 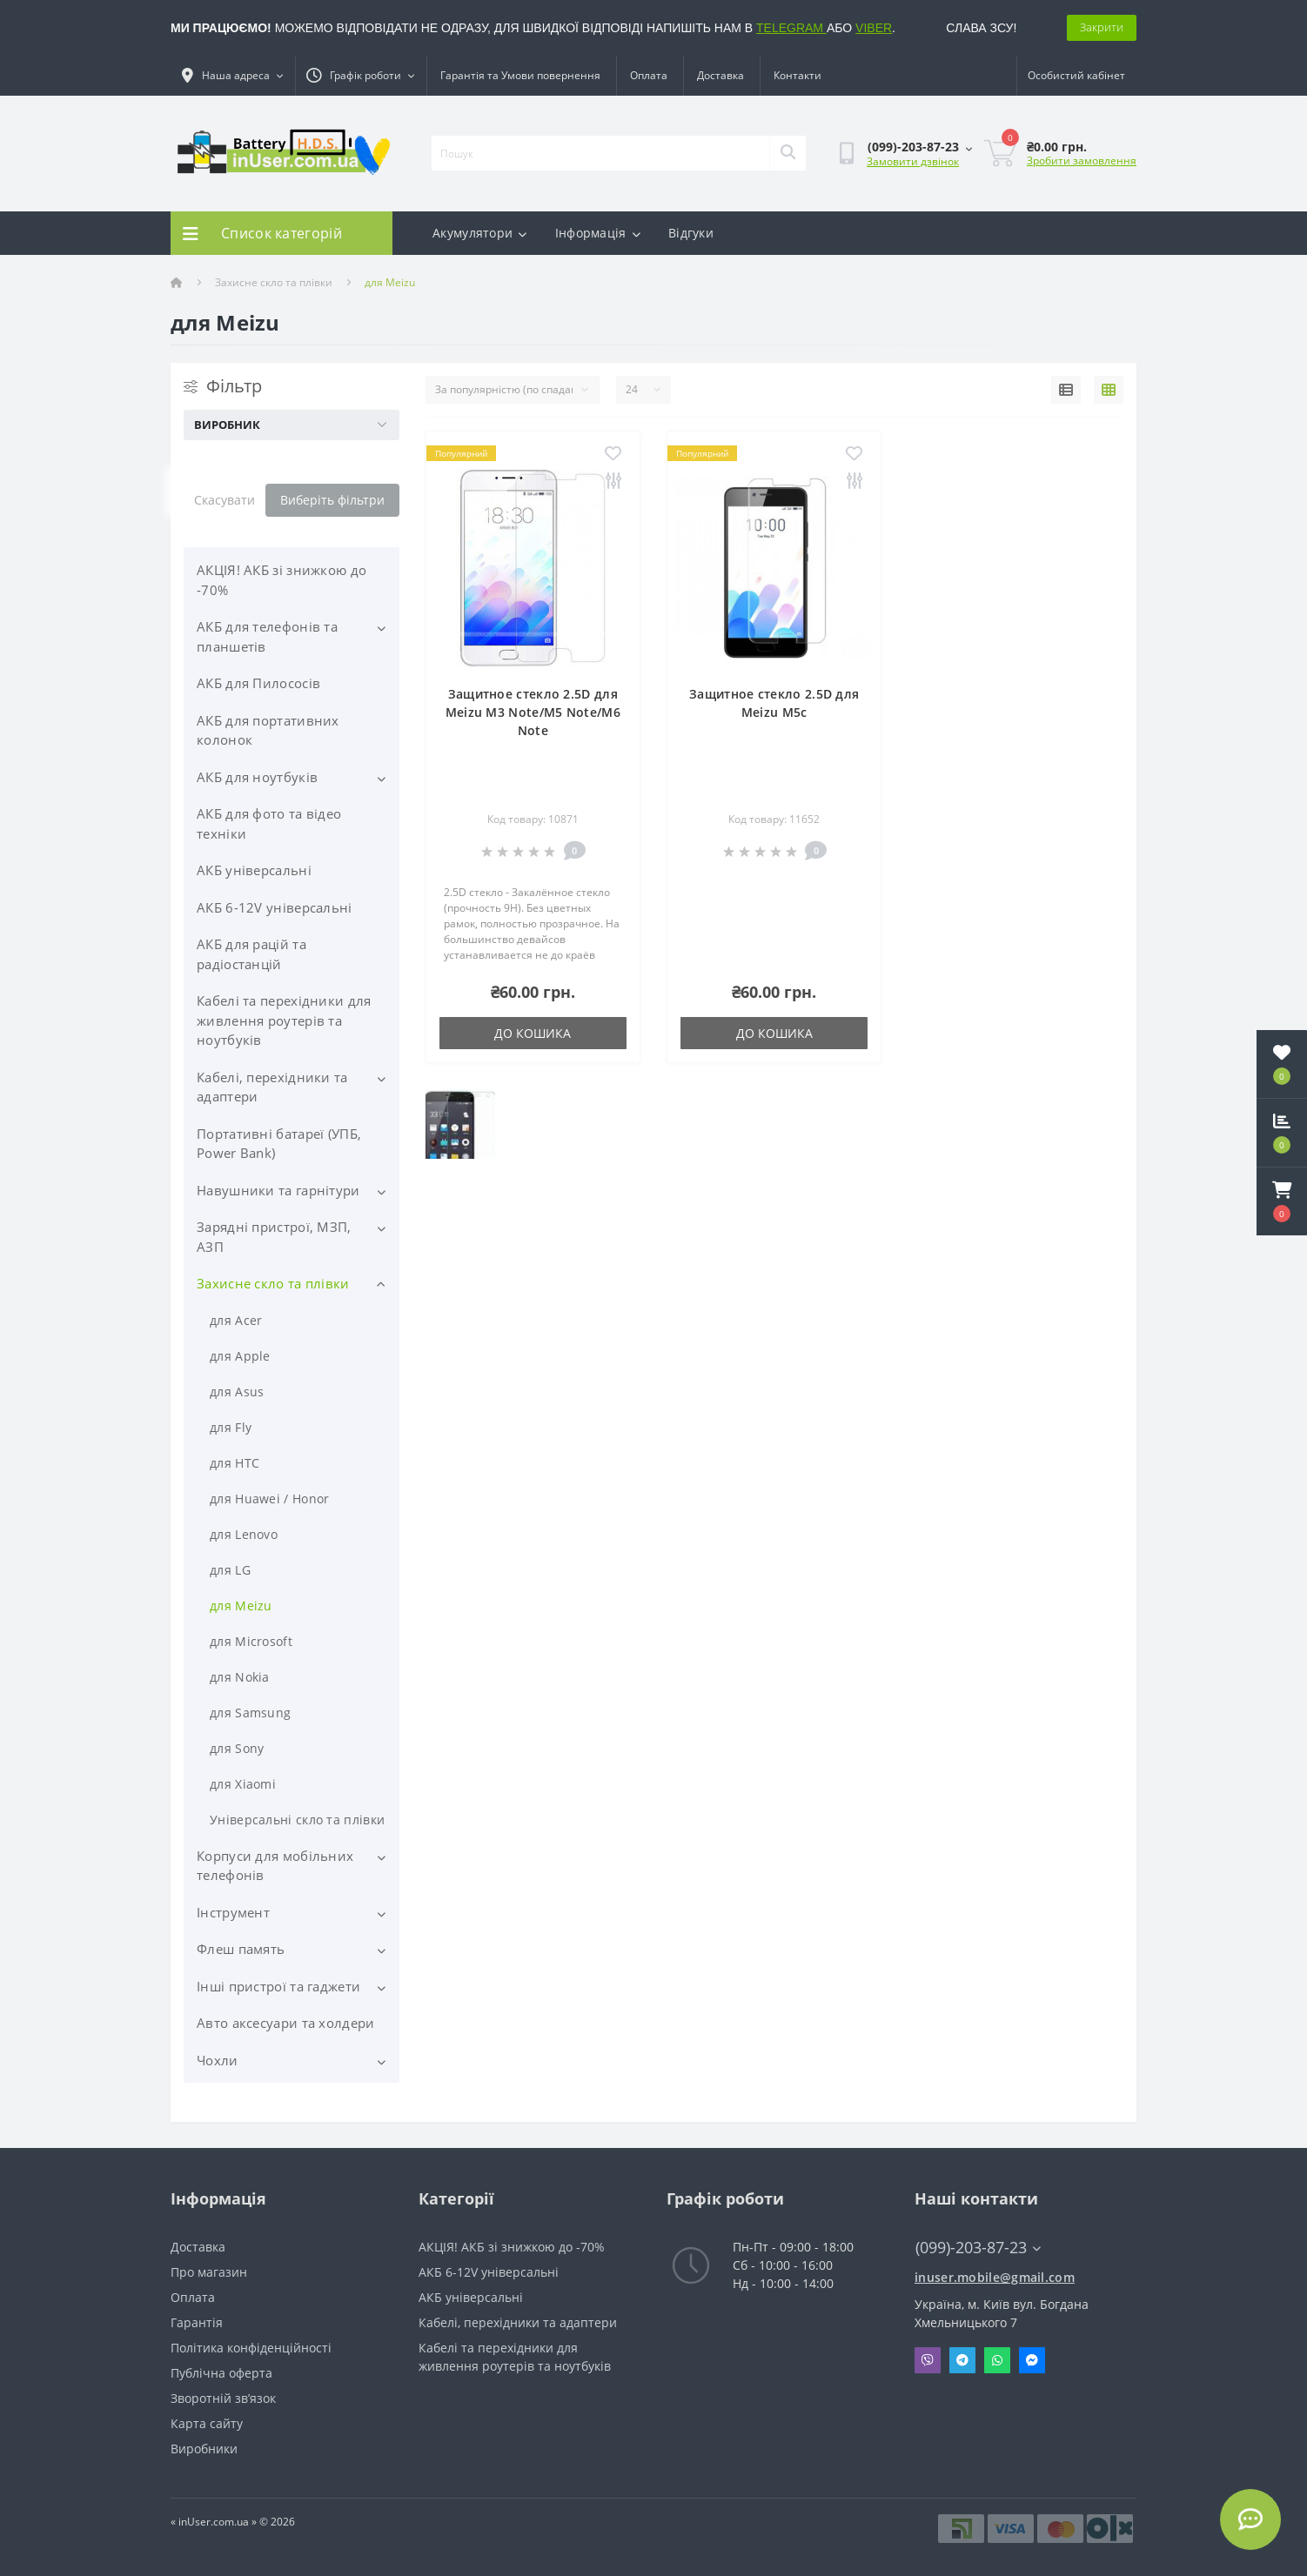 What do you see at coordinates (230, 1427) in the screenshot?
I see `для Fly` at bounding box center [230, 1427].